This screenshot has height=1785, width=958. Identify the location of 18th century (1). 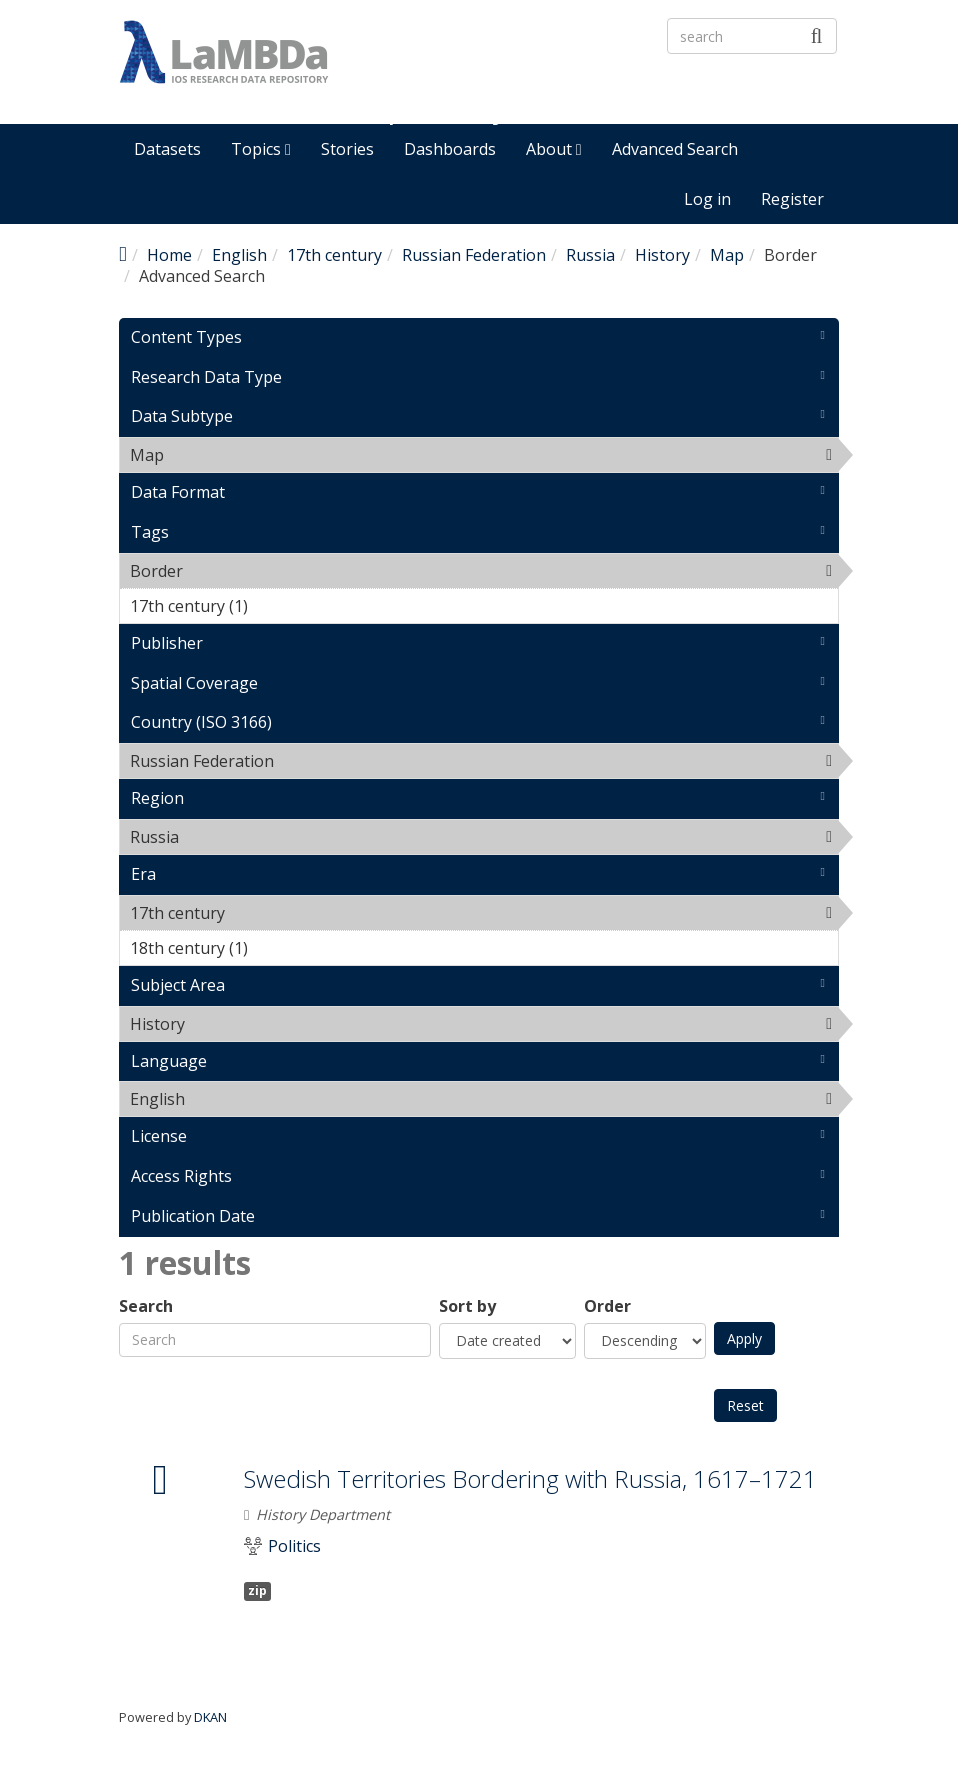
(279, 948).